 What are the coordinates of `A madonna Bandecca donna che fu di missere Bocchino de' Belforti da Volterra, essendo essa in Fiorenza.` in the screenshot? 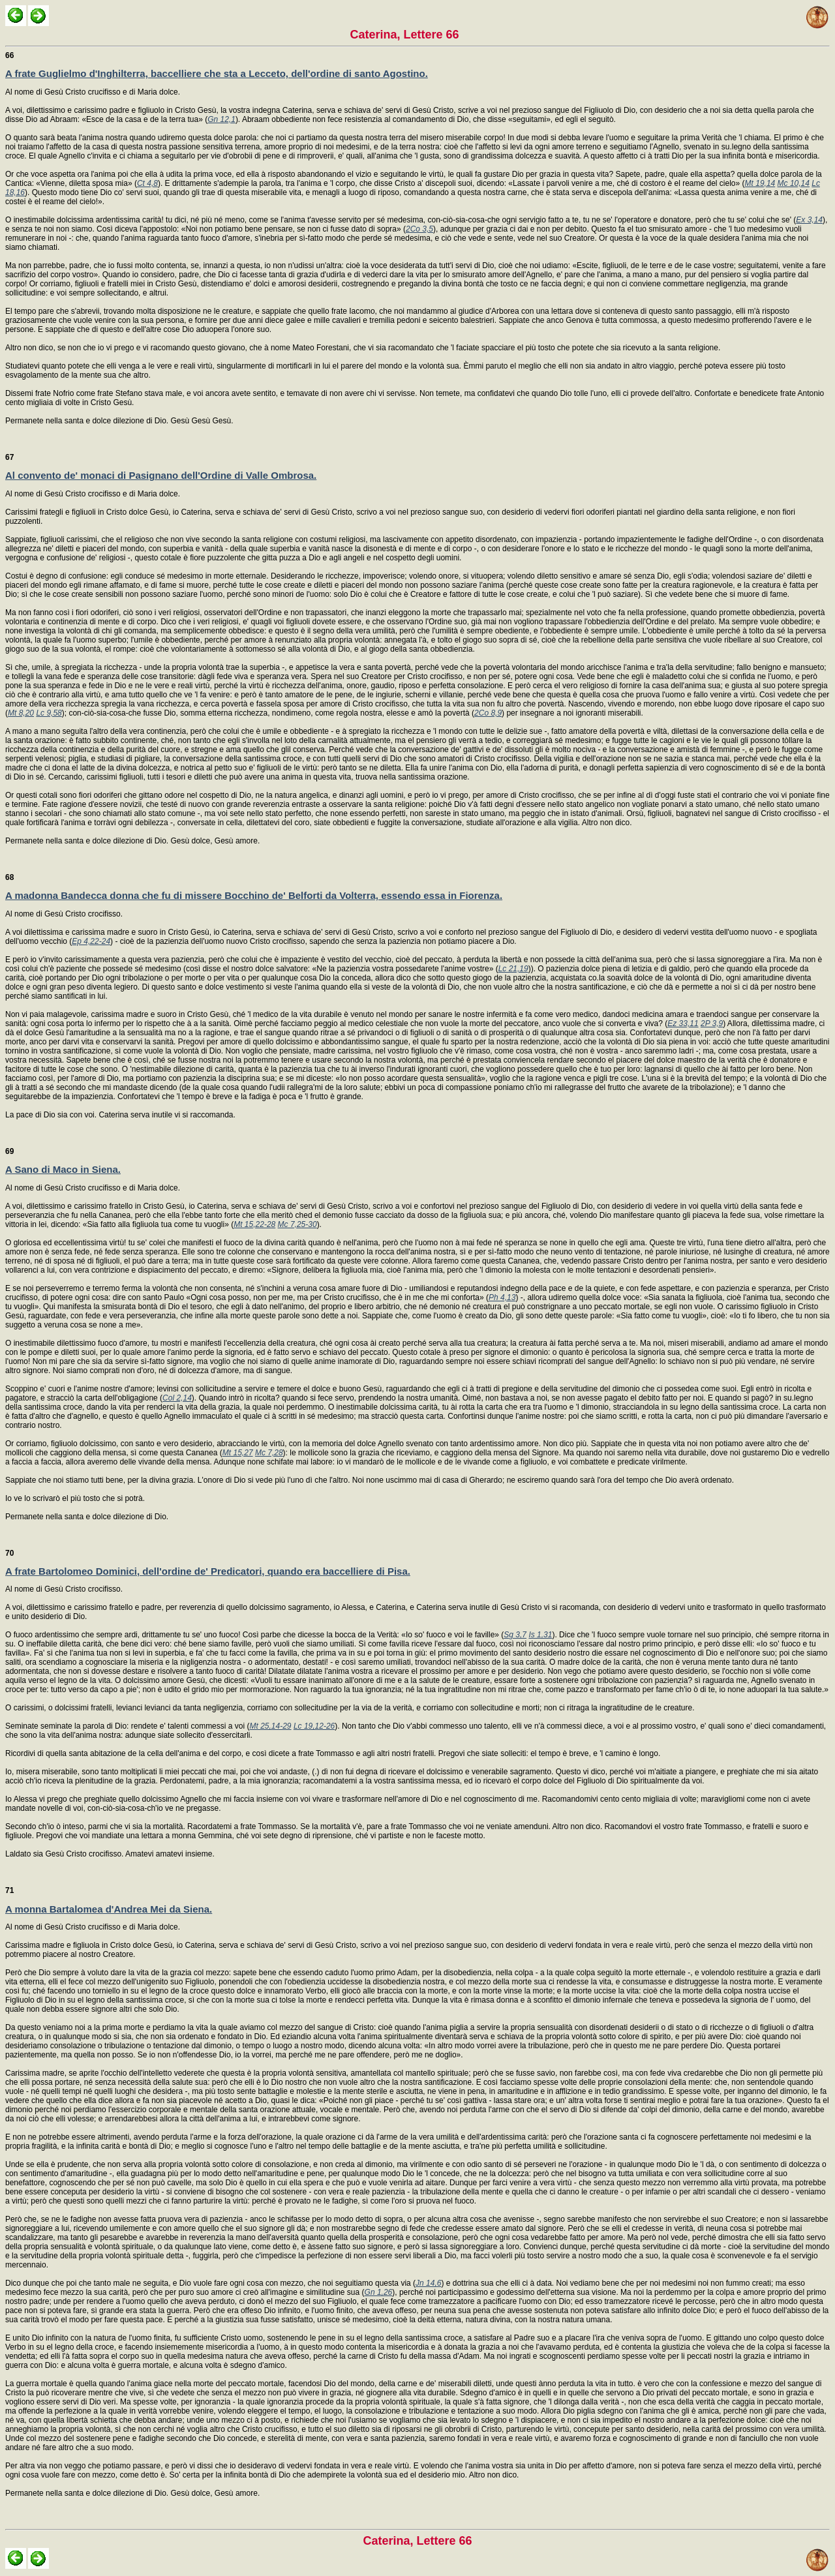 It's located at (253, 895).